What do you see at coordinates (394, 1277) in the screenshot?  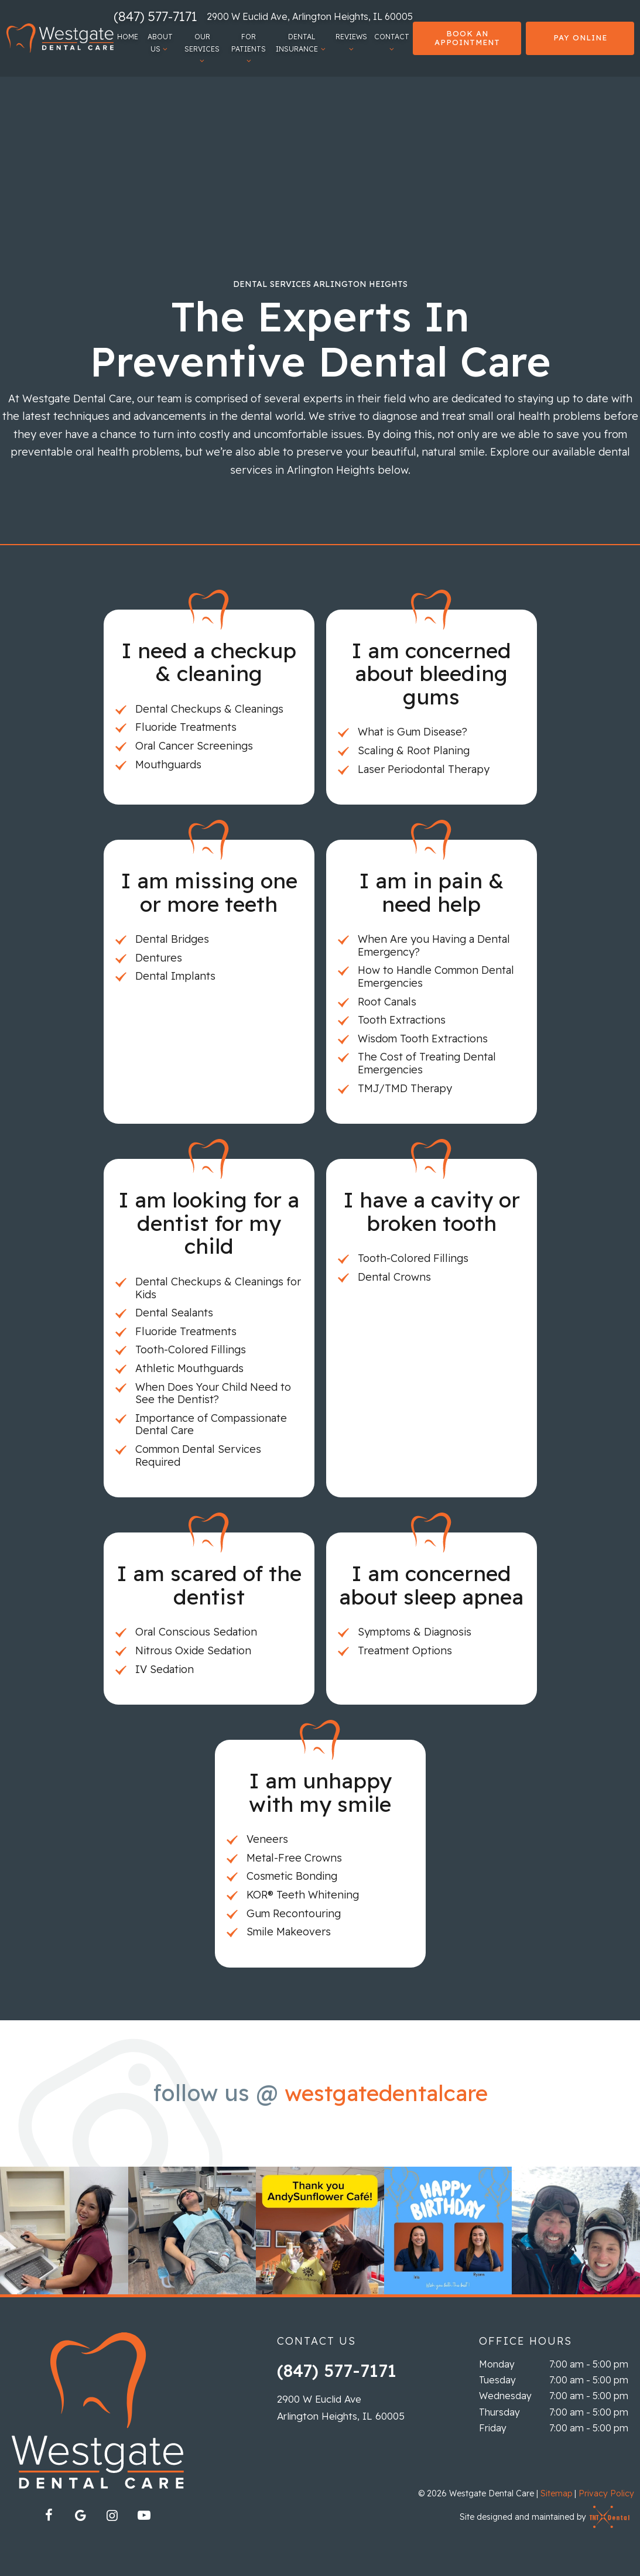 I see `Dental Crowns` at bounding box center [394, 1277].